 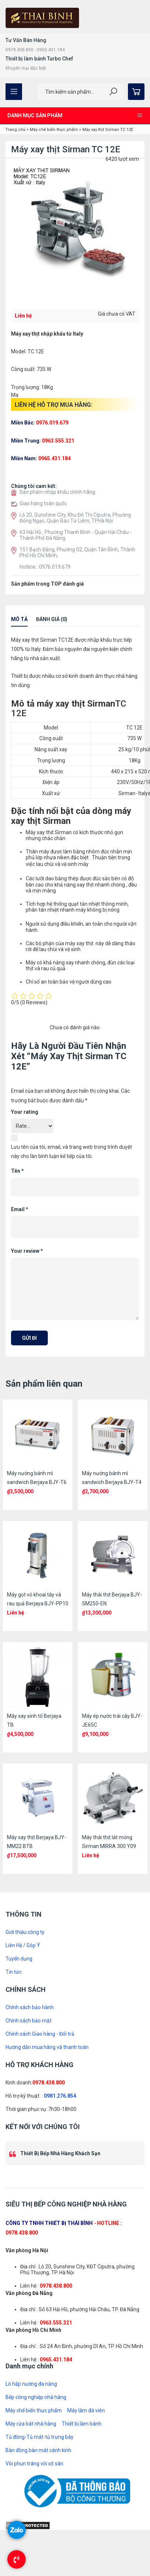 What do you see at coordinates (51, 619) in the screenshot?
I see `Đánh giá (0)` at bounding box center [51, 619].